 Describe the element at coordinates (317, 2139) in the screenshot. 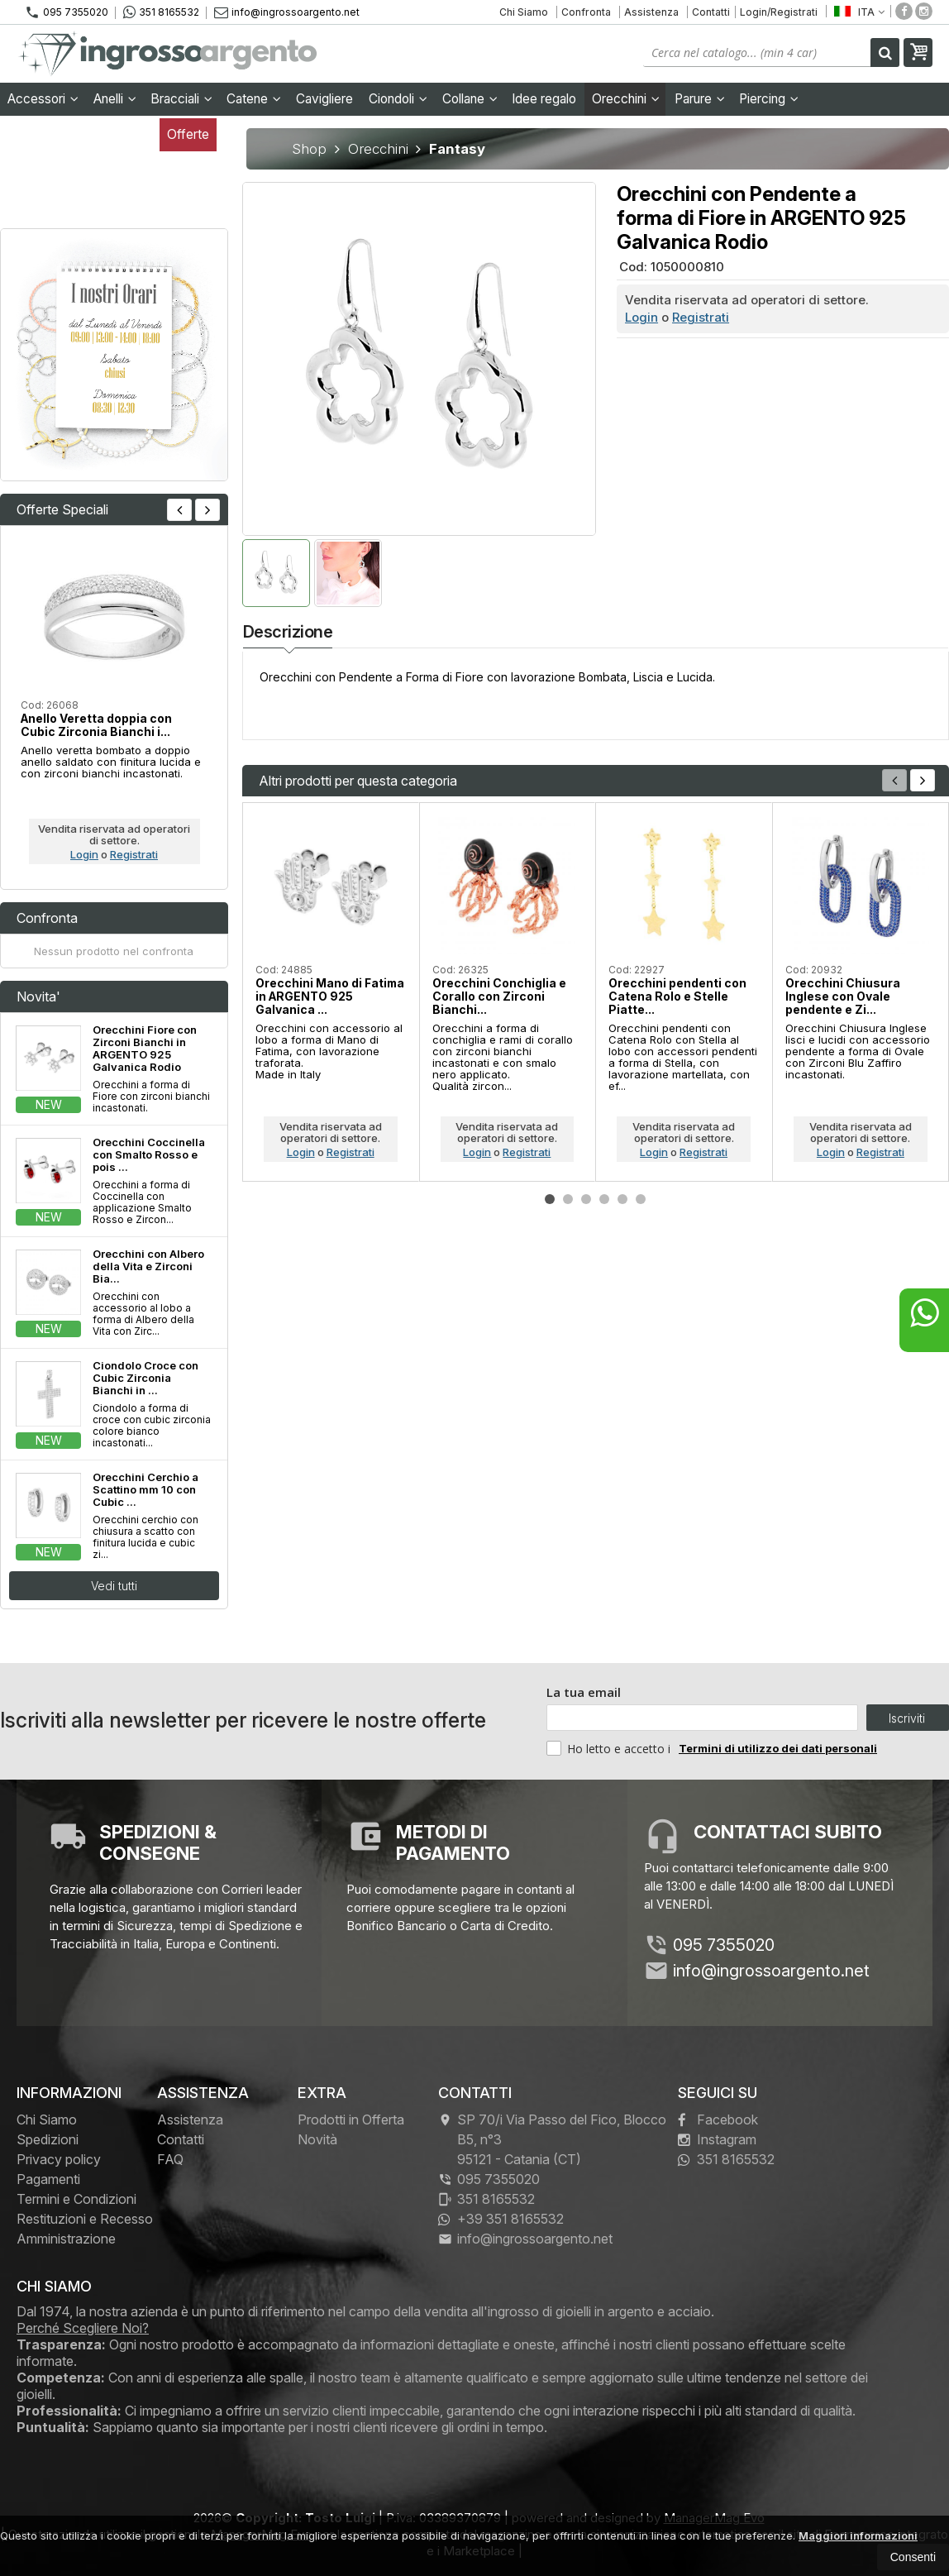

I see `Novità` at that location.